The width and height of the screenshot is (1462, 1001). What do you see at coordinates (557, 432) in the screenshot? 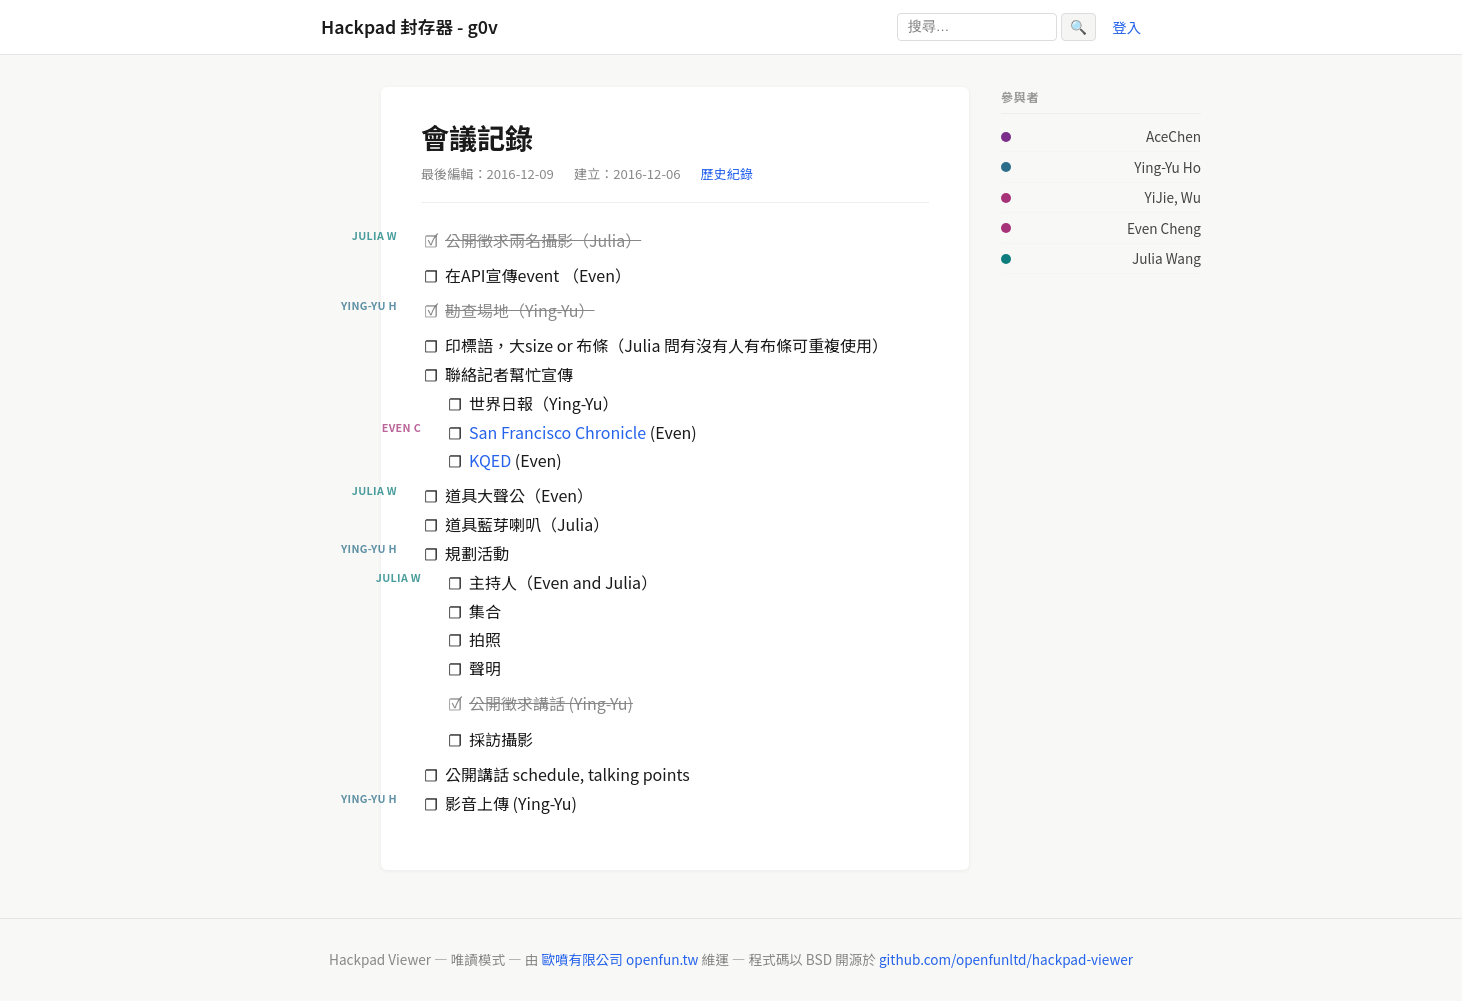
I see `San Francisco Chronicle` at bounding box center [557, 432].